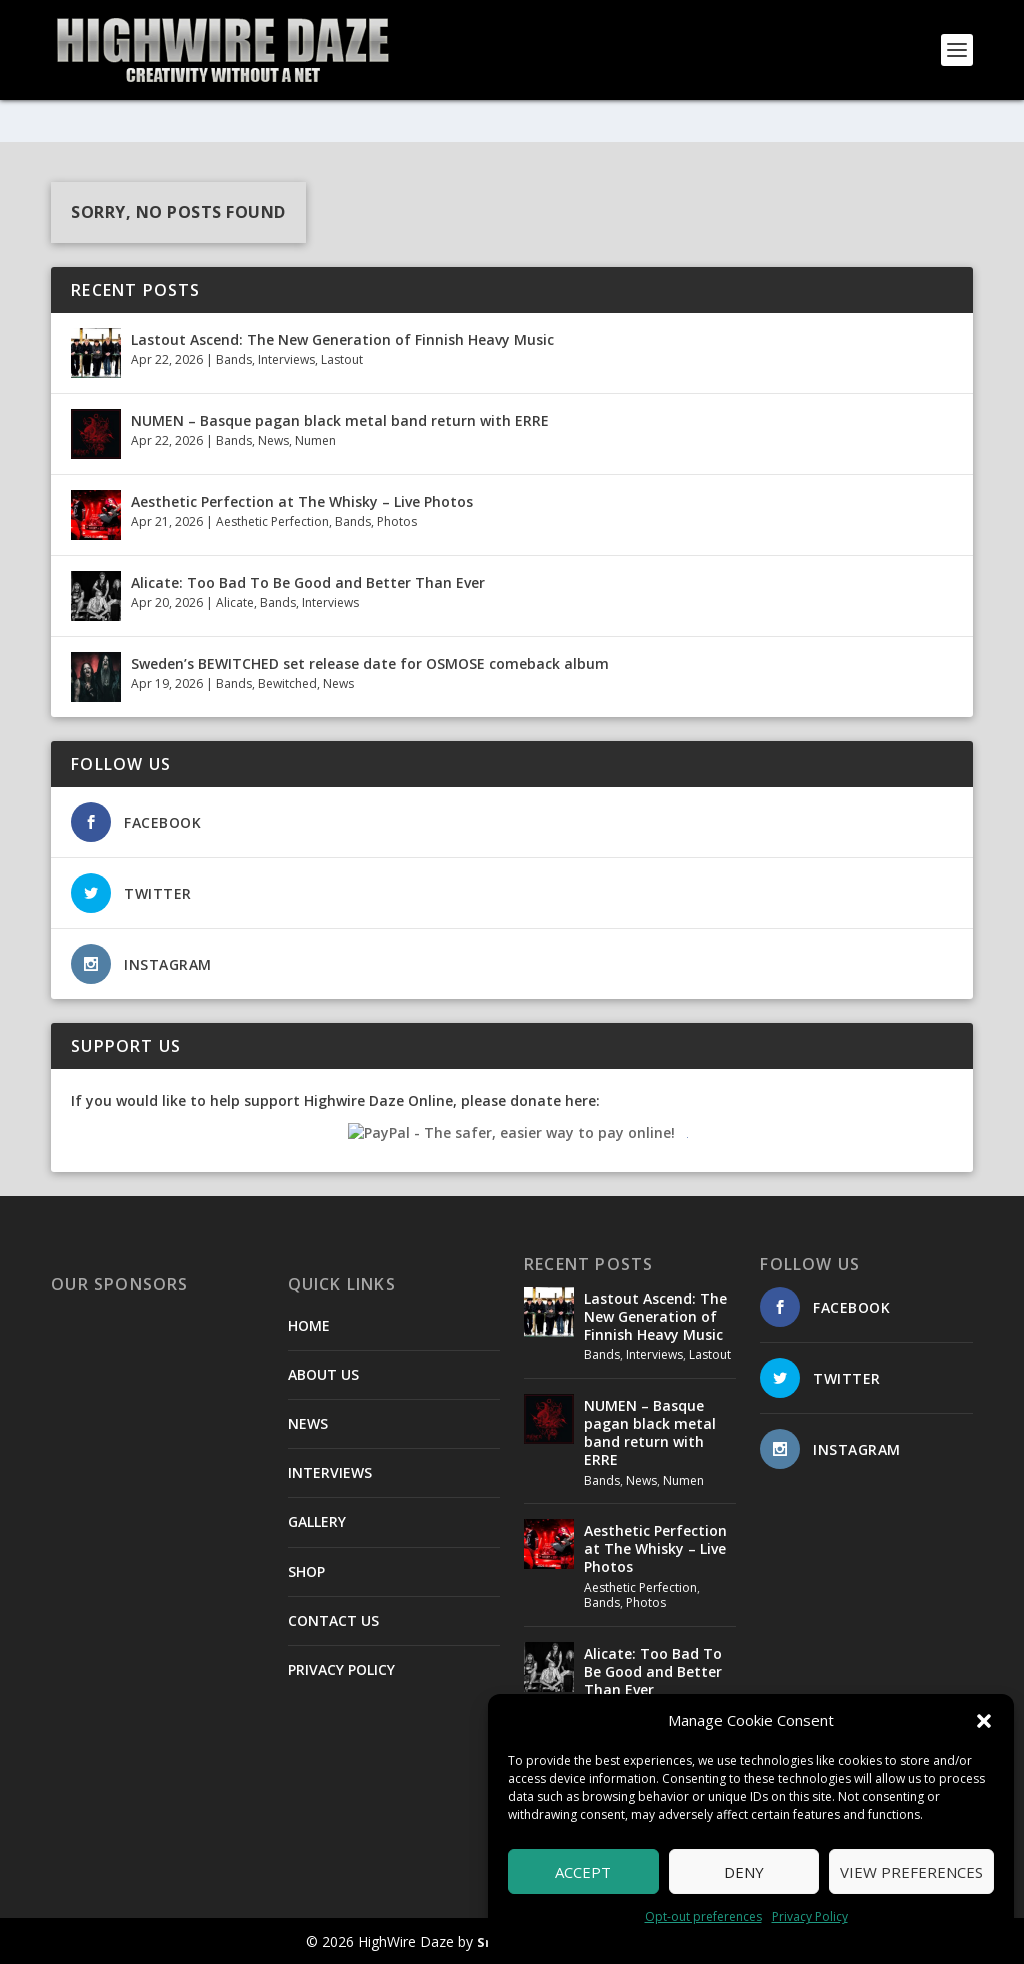 Image resolution: width=1024 pixels, height=1964 pixels. What do you see at coordinates (370, 662) in the screenshot?
I see `Sweden’s BEWITCHED set release date for OSMOSE comeback album` at bounding box center [370, 662].